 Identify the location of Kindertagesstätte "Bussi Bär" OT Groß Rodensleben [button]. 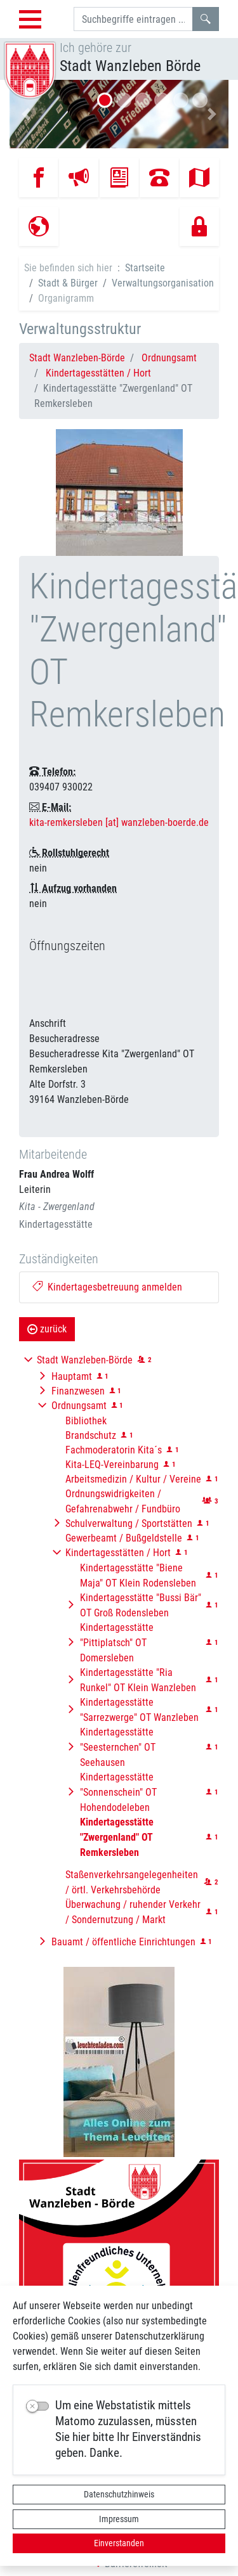
(140, 1605).